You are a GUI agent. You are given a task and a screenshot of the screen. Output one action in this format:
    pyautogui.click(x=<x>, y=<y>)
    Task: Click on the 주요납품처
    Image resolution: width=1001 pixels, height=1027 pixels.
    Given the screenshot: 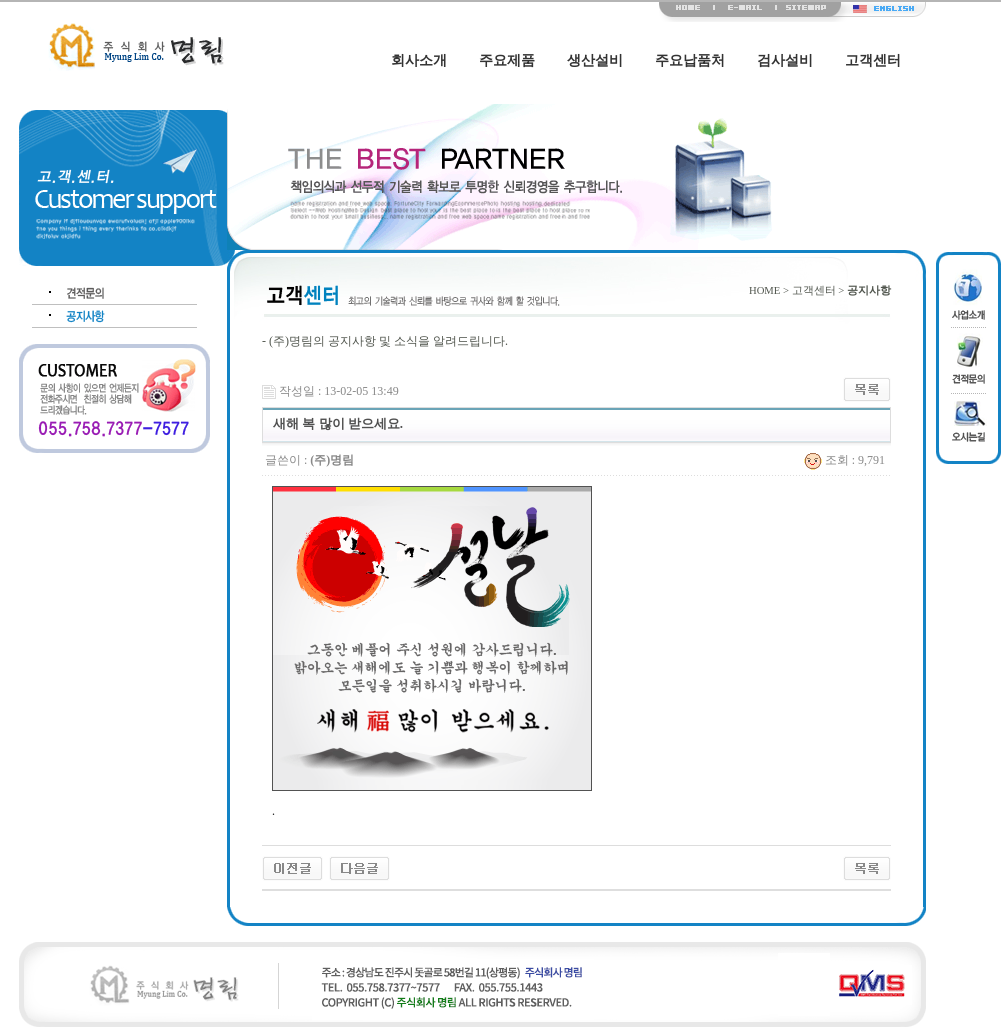 What is the action you would take?
    pyautogui.click(x=690, y=60)
    